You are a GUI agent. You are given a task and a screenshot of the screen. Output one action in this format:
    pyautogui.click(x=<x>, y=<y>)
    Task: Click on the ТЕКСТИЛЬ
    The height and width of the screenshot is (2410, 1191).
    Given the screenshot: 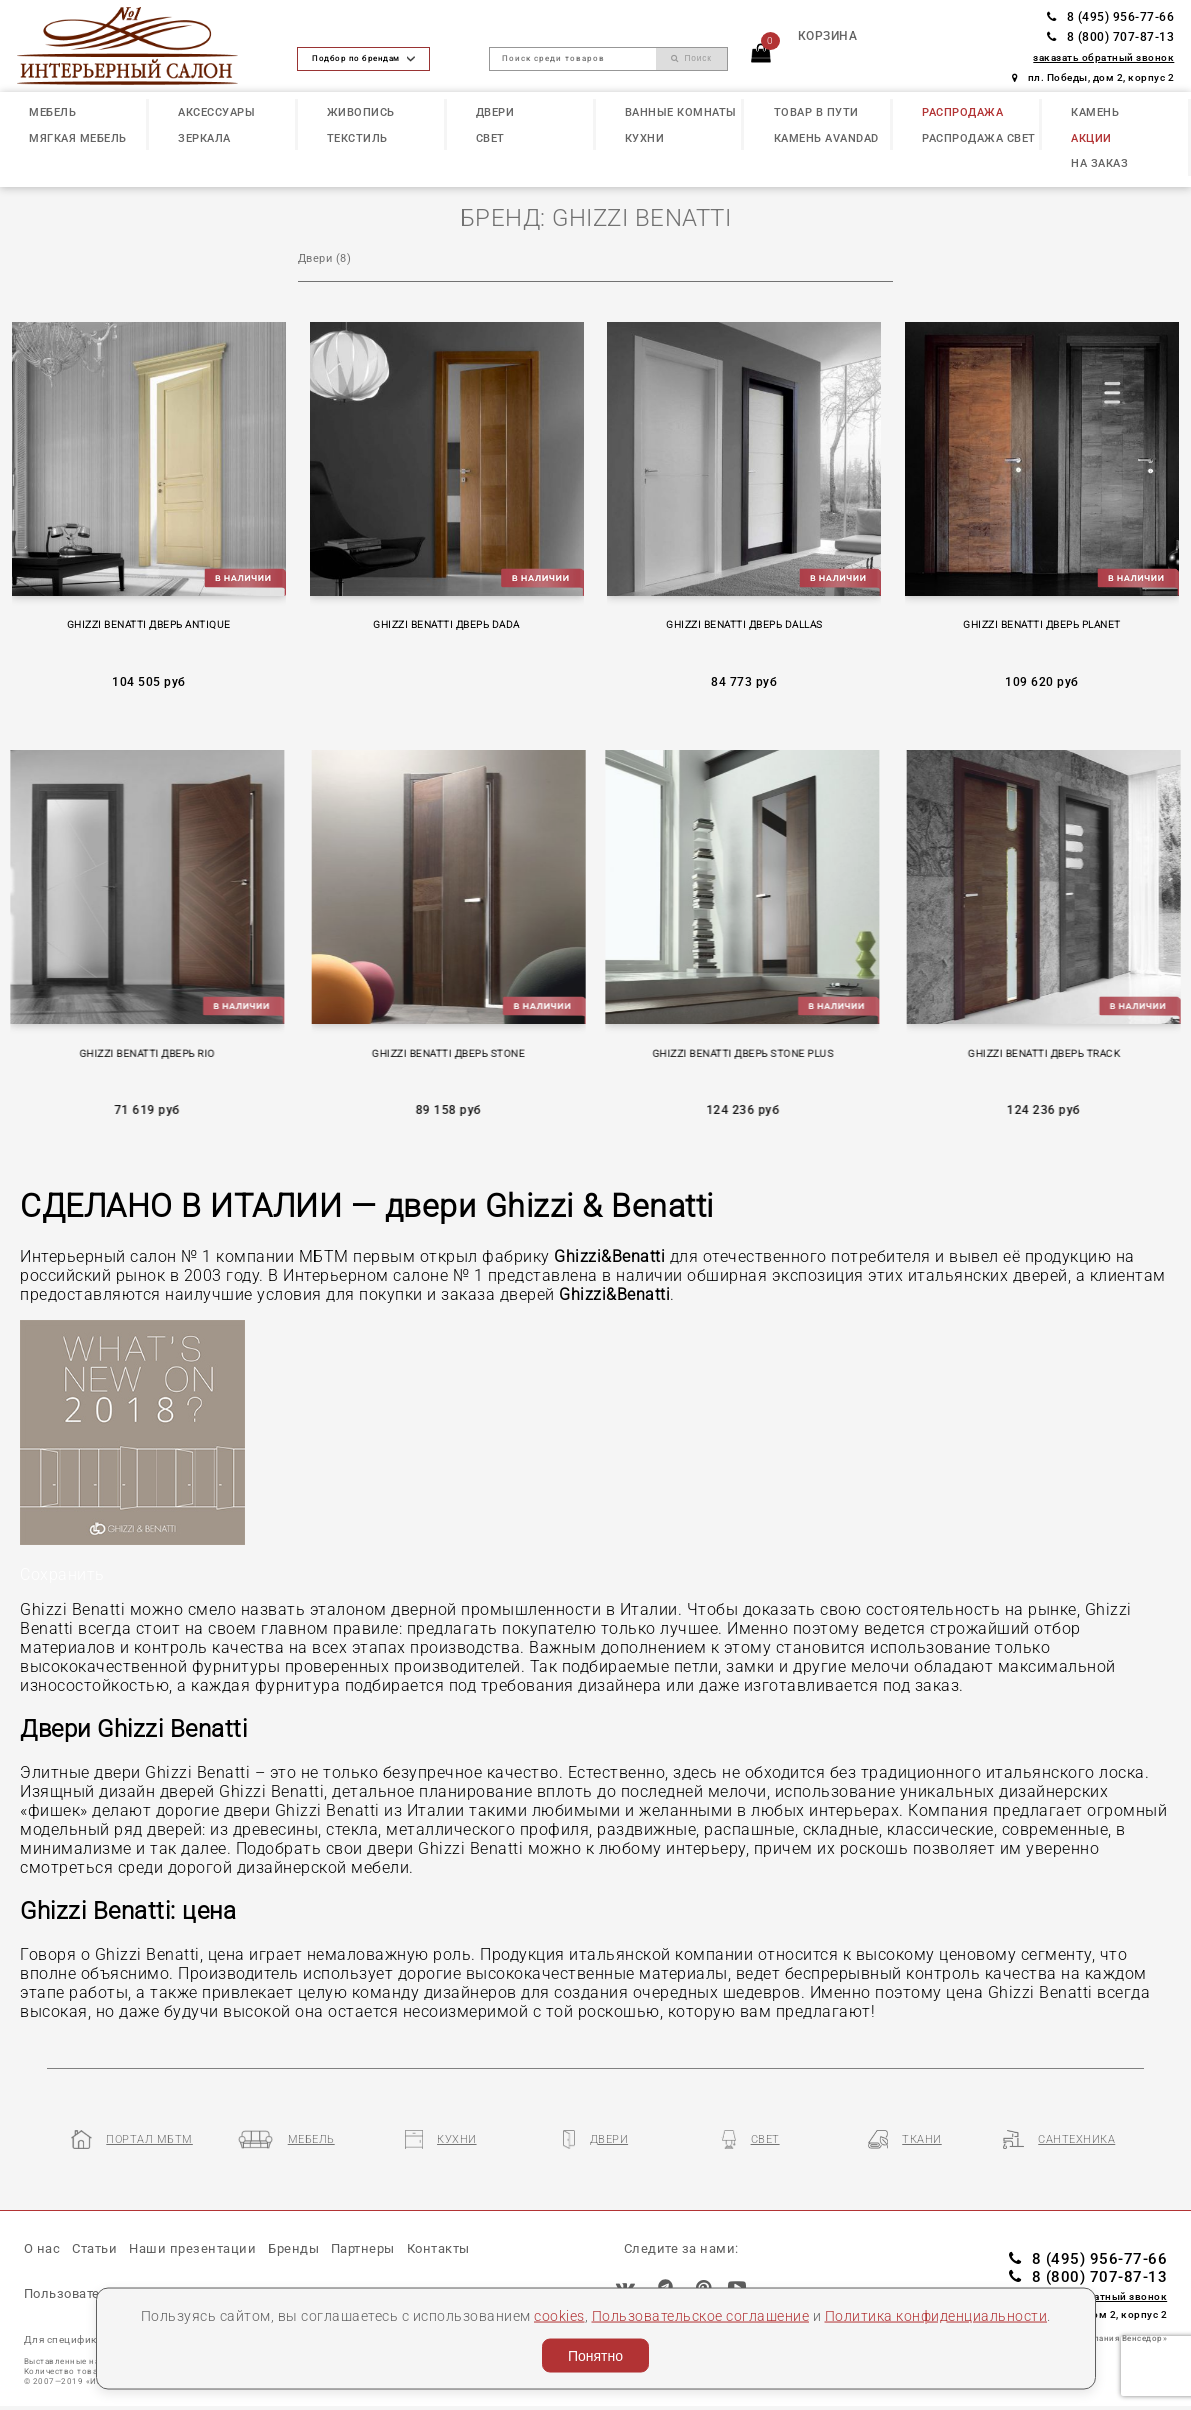 What is the action you would take?
    pyautogui.click(x=357, y=138)
    